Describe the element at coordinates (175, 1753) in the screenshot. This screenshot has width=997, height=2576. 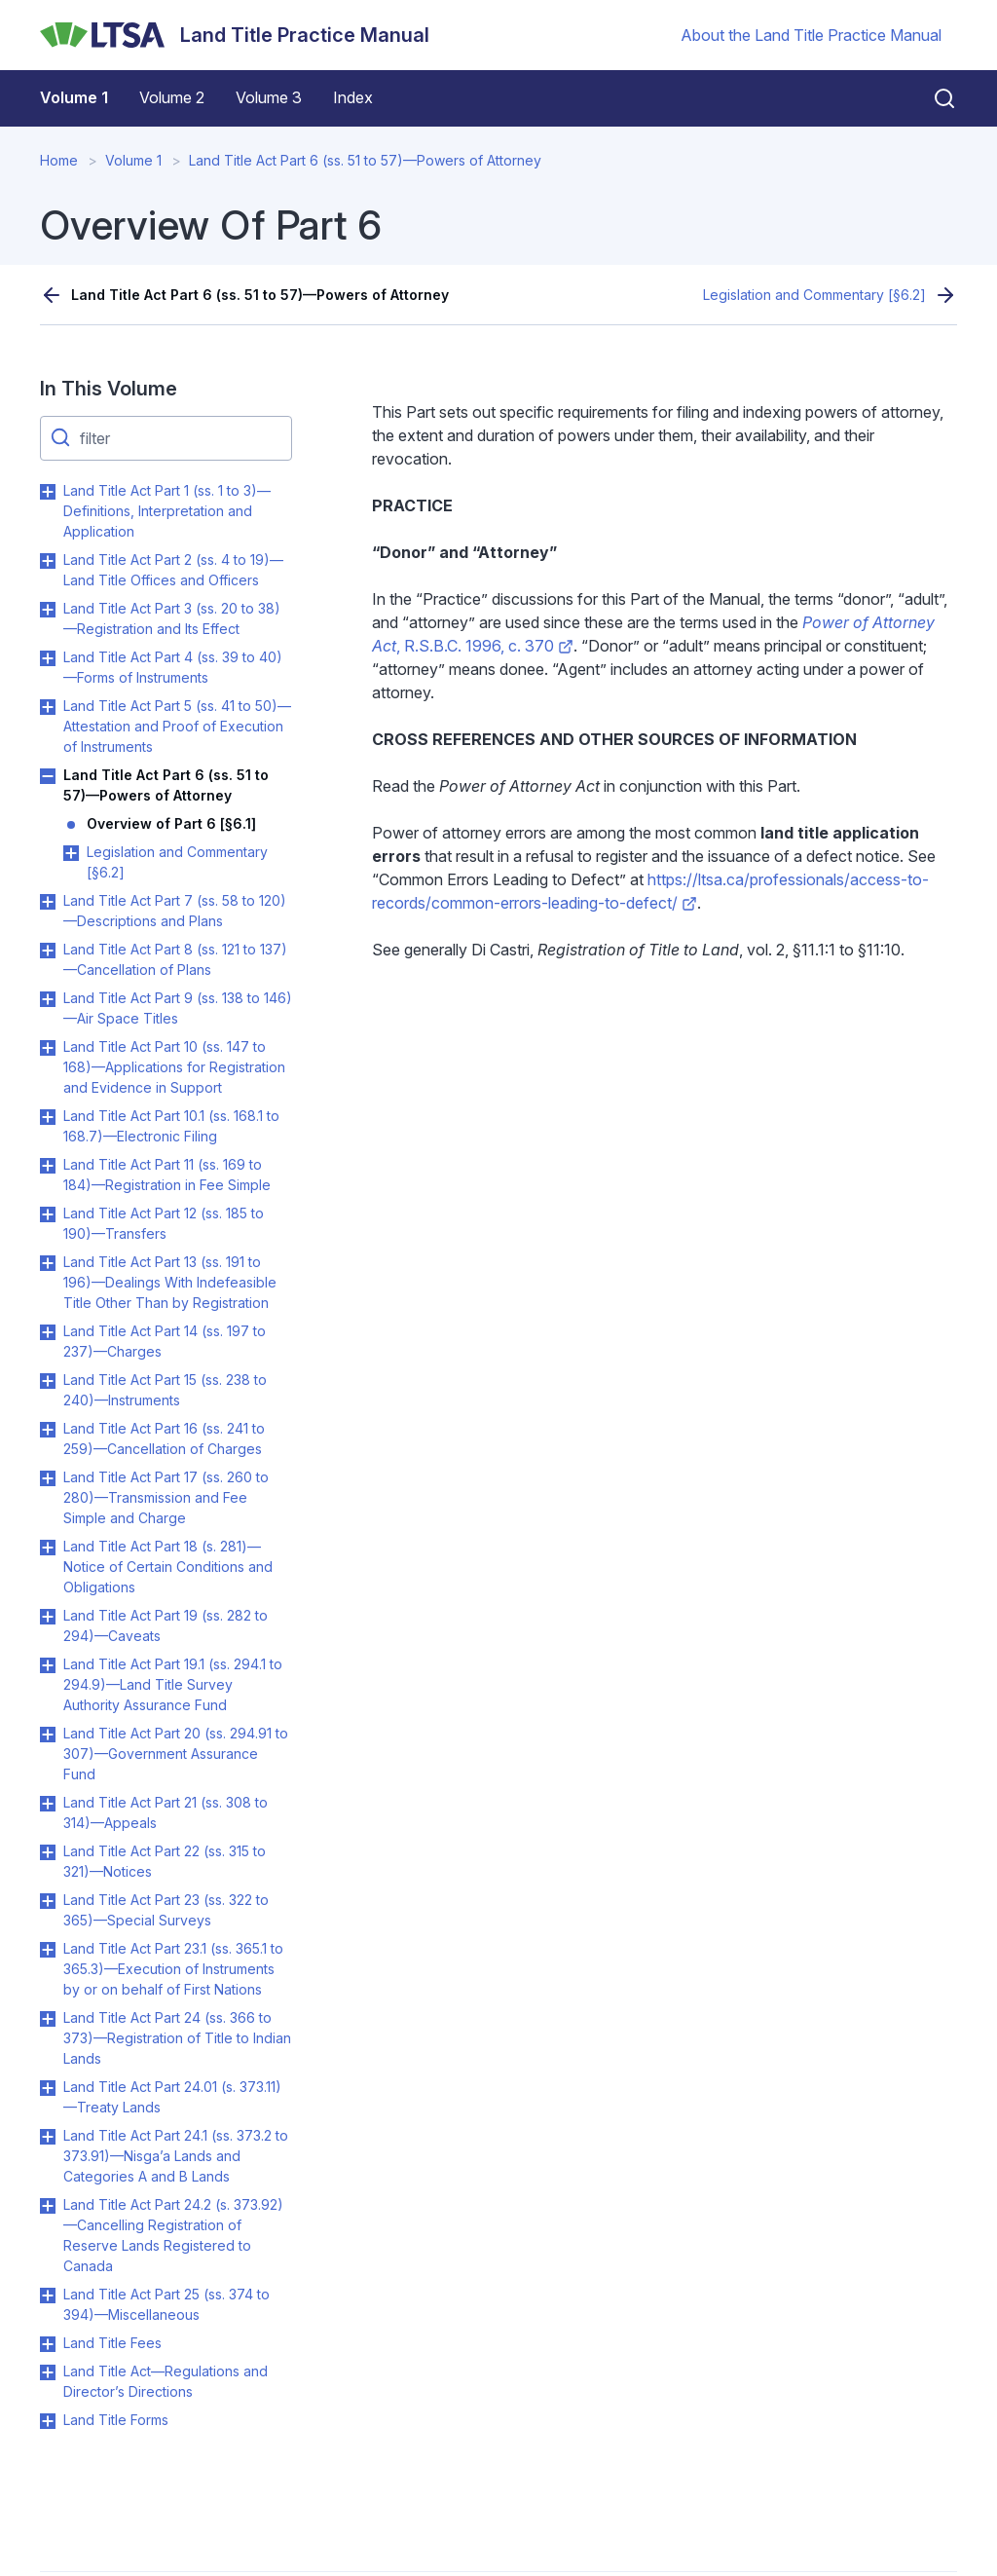
I see `Land Title Act Part 20 (ss. 294.91 to 307)—Government Assurance Fund` at that location.